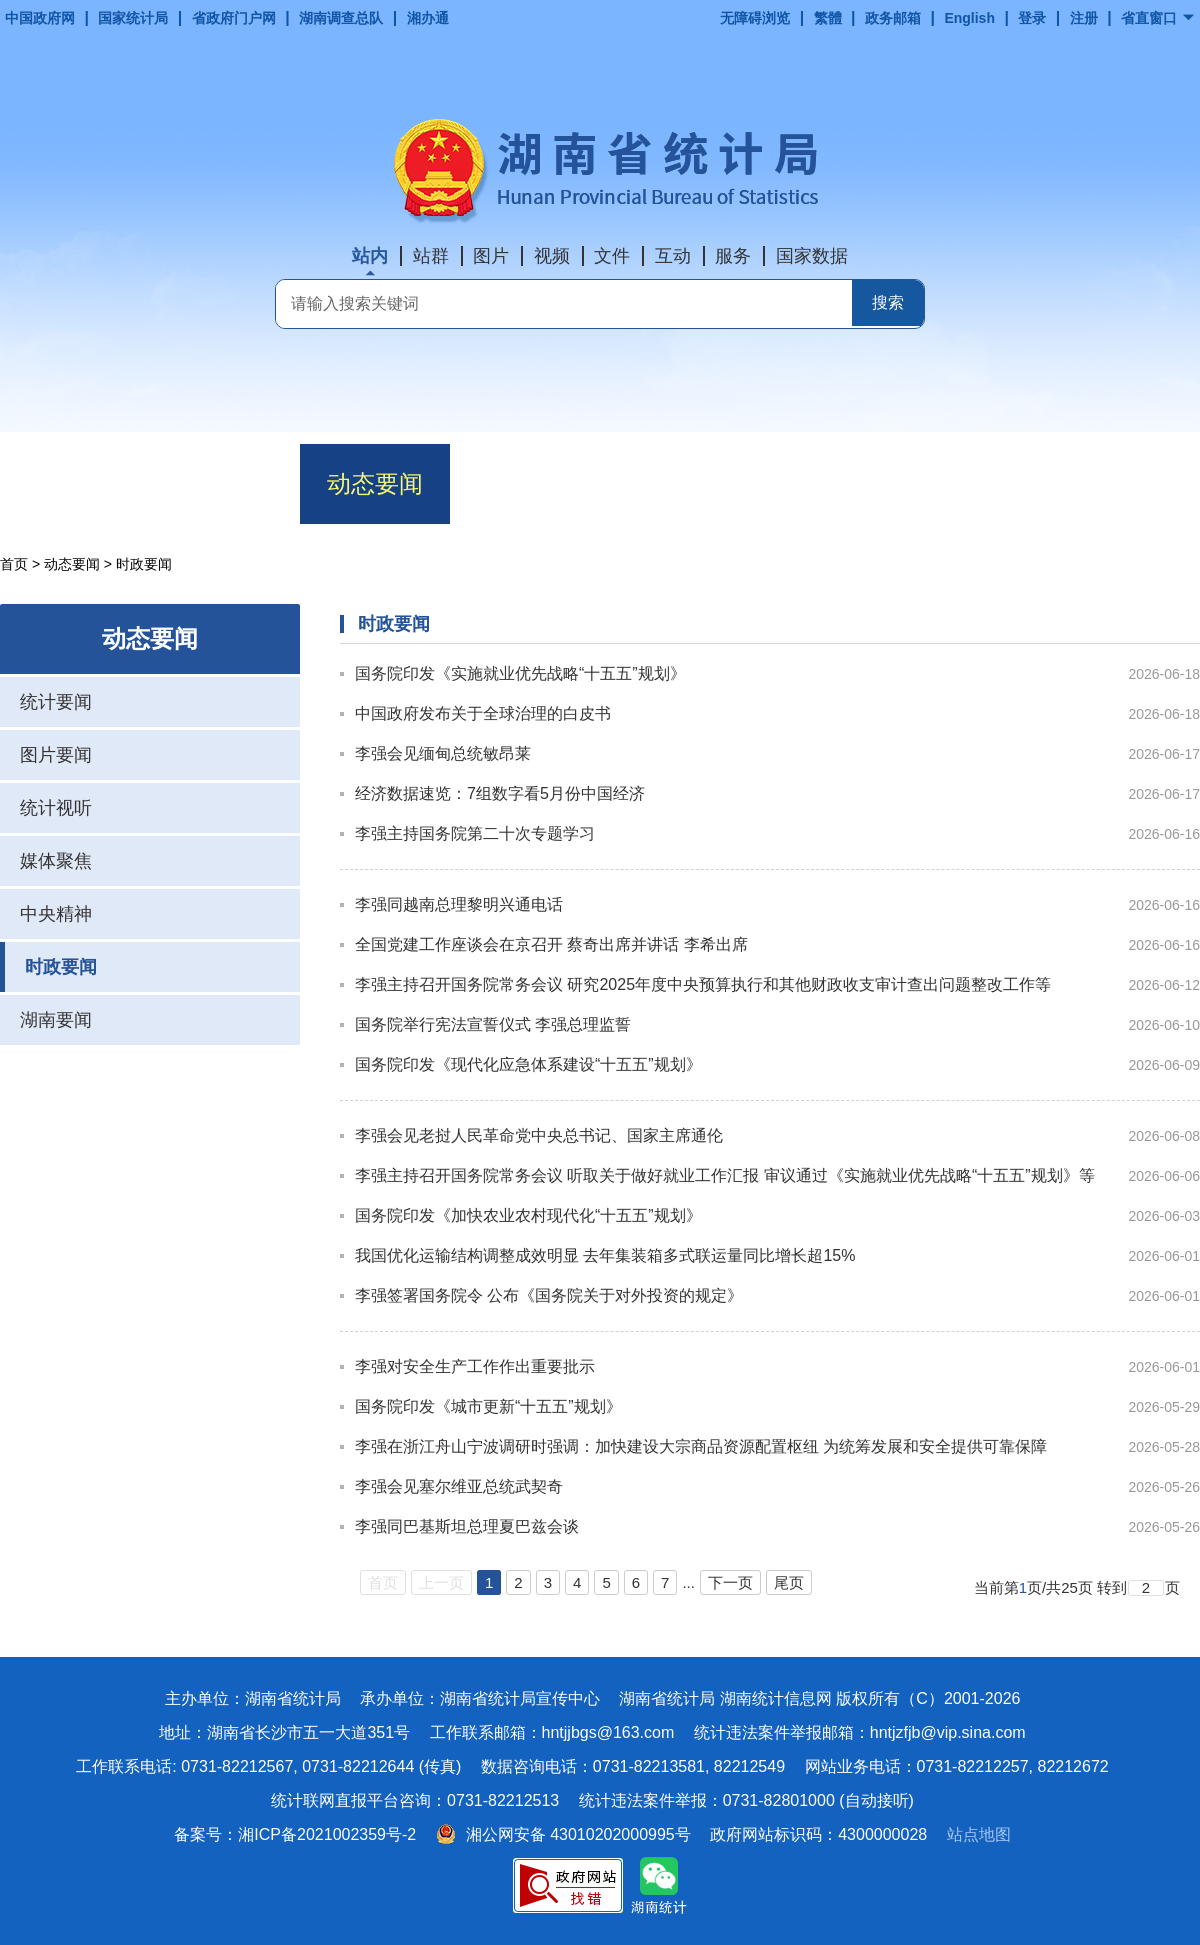  Describe the element at coordinates (701, 1446) in the screenshot. I see `李强在浙江舟山宁波调研时强调：加快建设大宗商品资源配置枢纽 为统筹发展和安全提供可靠保障` at that location.